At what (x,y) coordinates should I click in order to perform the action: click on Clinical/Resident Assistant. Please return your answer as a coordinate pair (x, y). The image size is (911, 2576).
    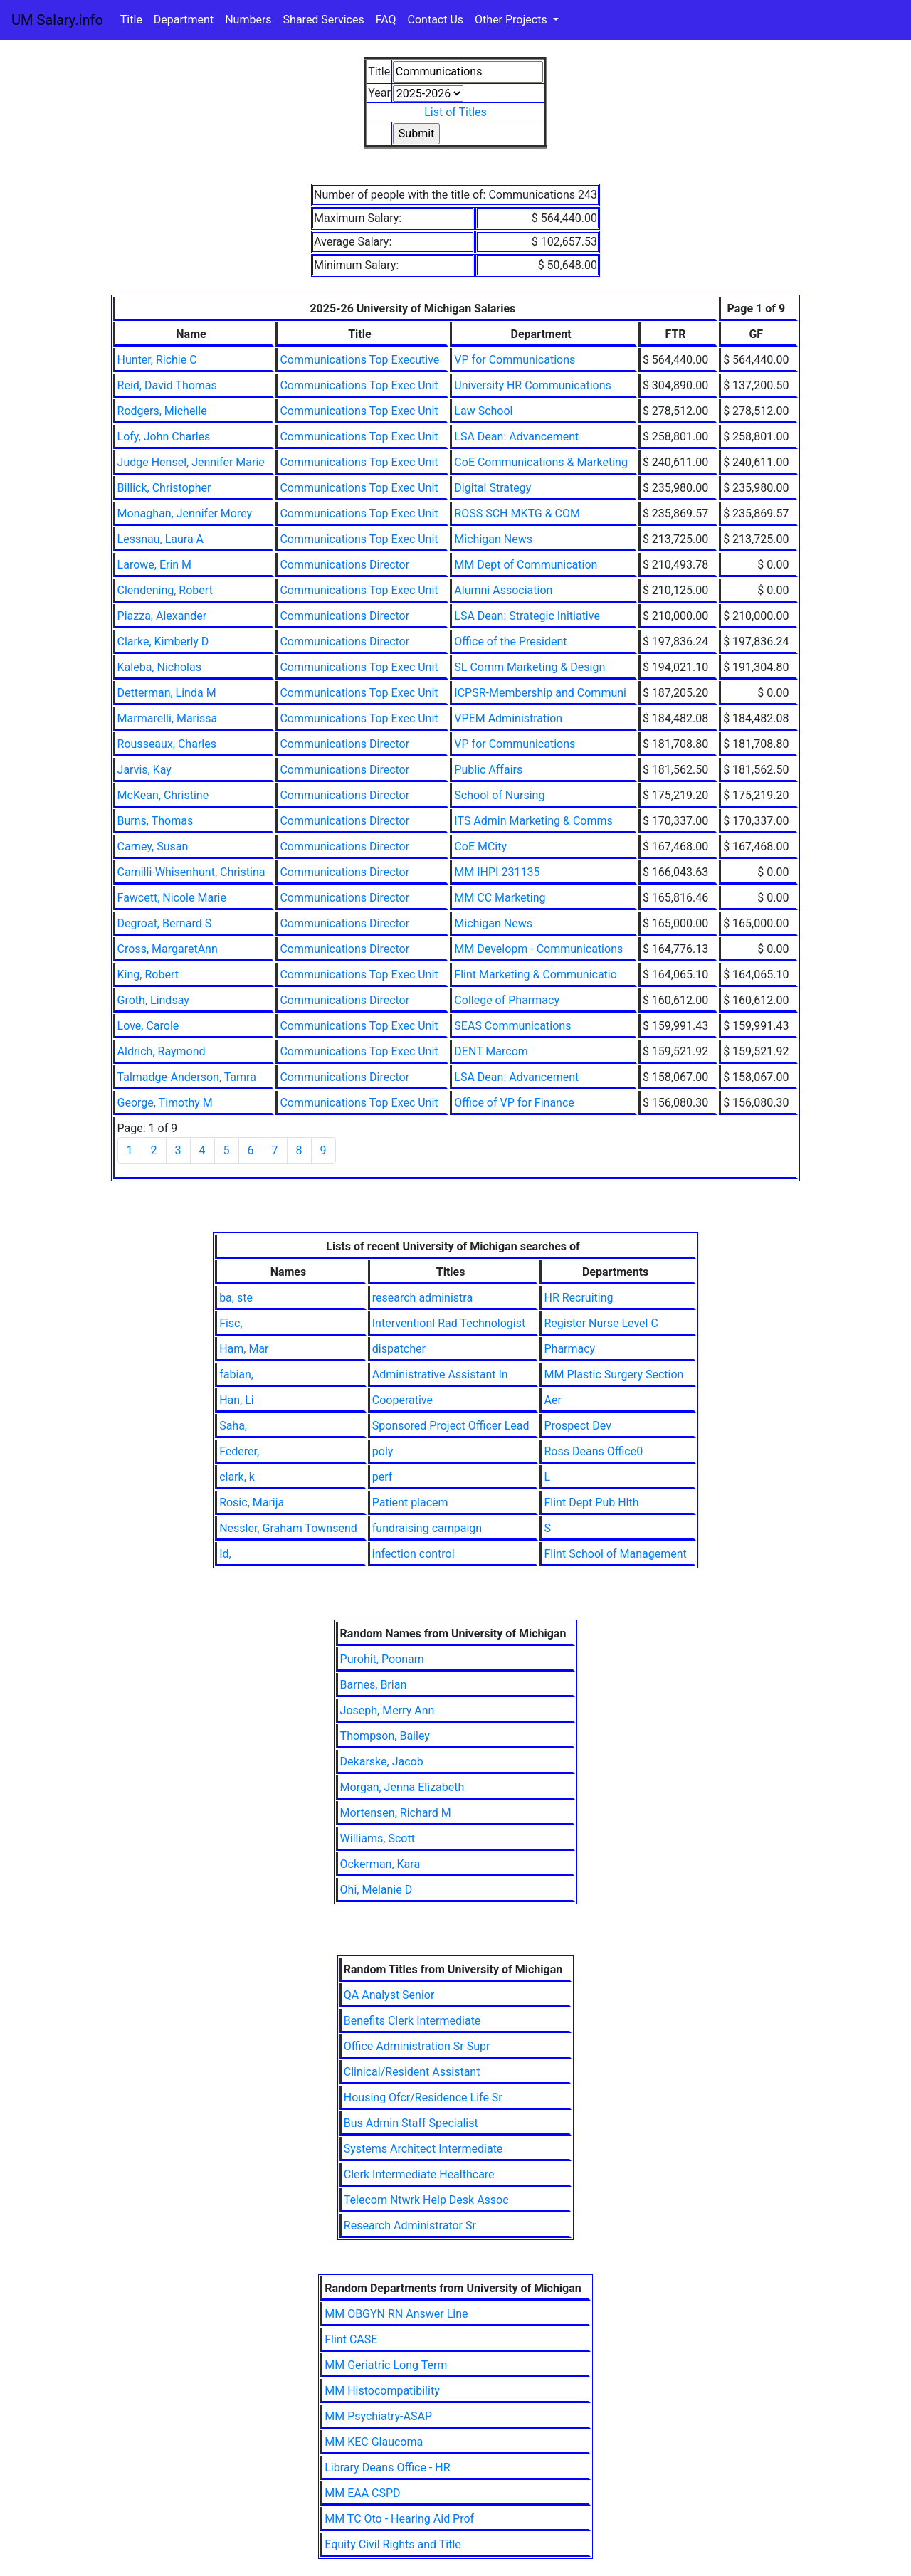
    Looking at the image, I should click on (412, 2072).